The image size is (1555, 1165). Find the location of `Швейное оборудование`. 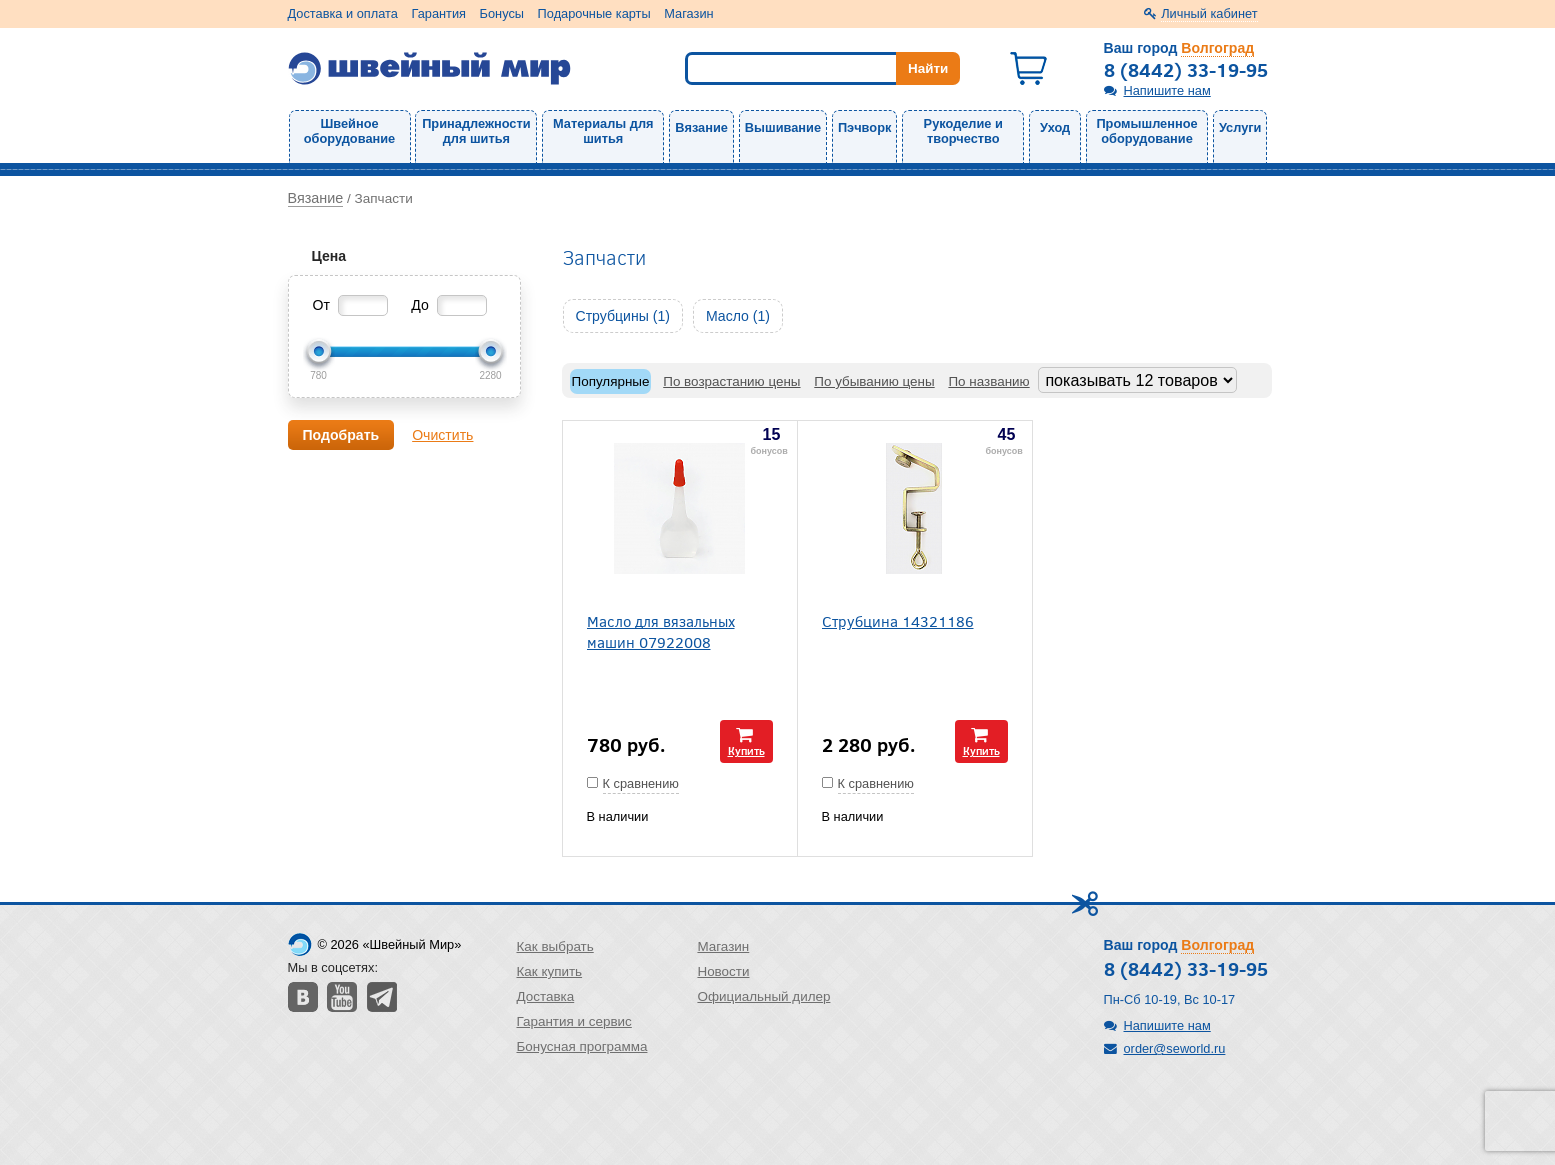

Швейное оборудование is located at coordinates (349, 131).